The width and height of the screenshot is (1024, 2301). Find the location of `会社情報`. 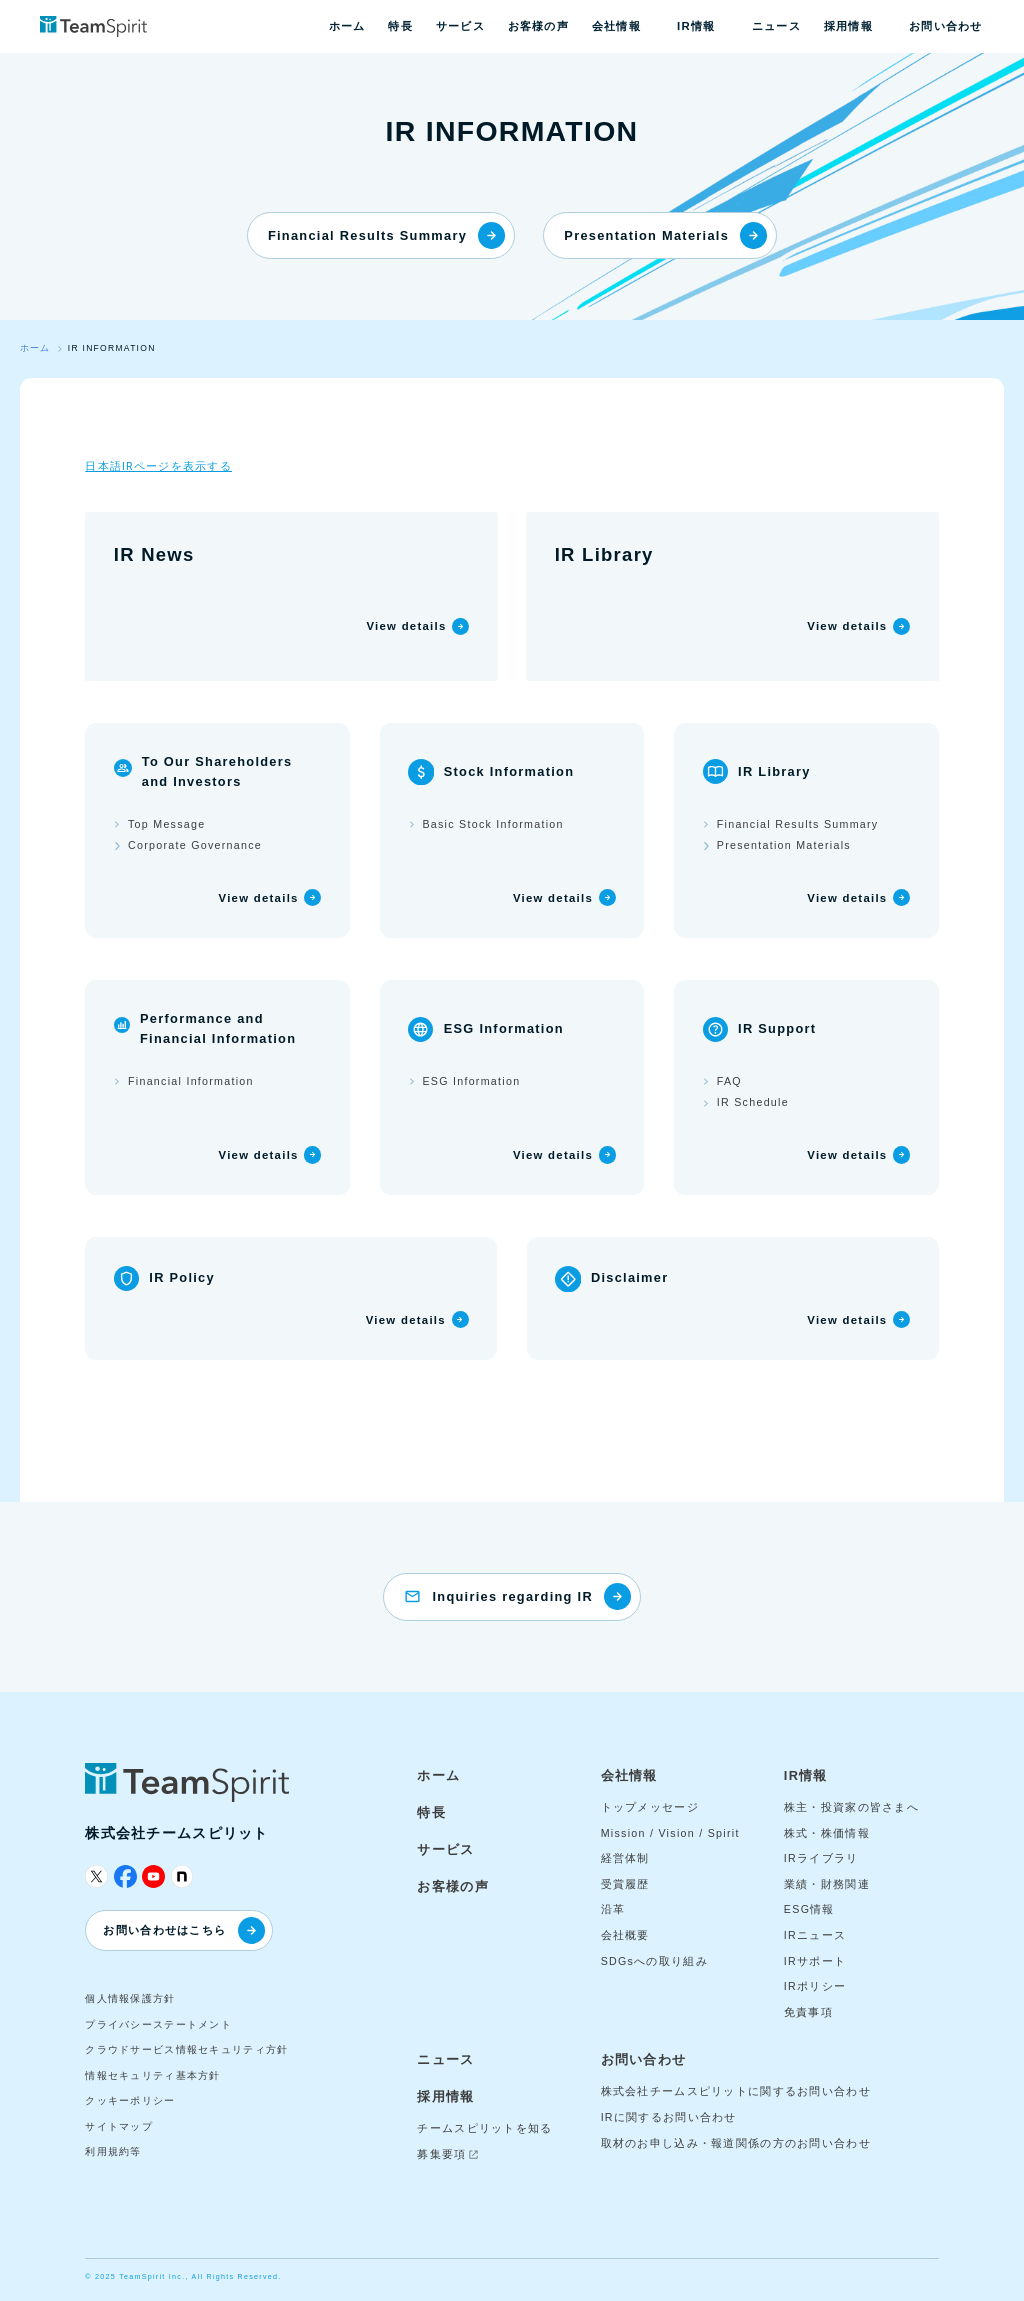

会社情報 is located at coordinates (616, 26).